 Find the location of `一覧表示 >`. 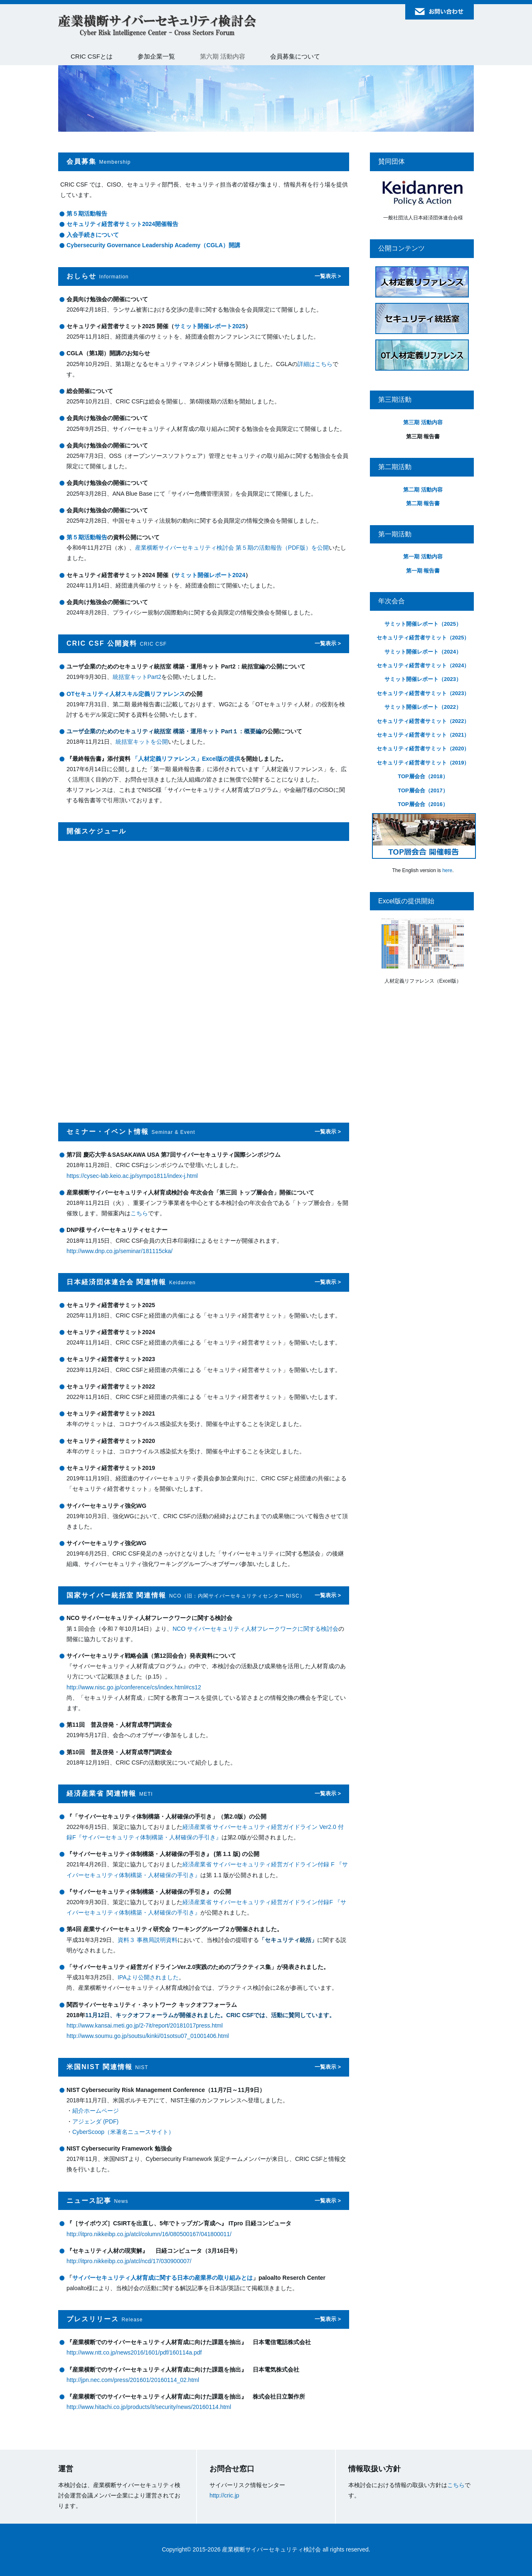

一覧表示 > is located at coordinates (328, 276).